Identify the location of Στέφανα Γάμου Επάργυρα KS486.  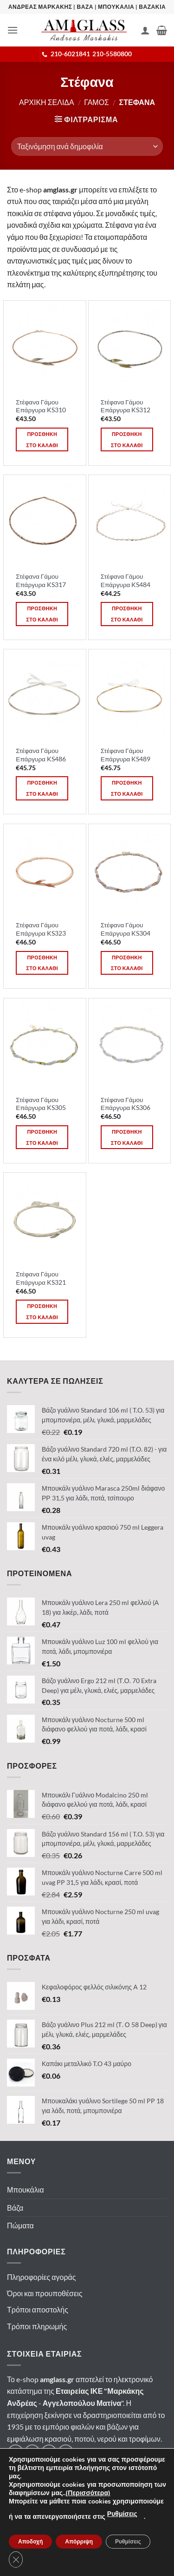
(41, 755).